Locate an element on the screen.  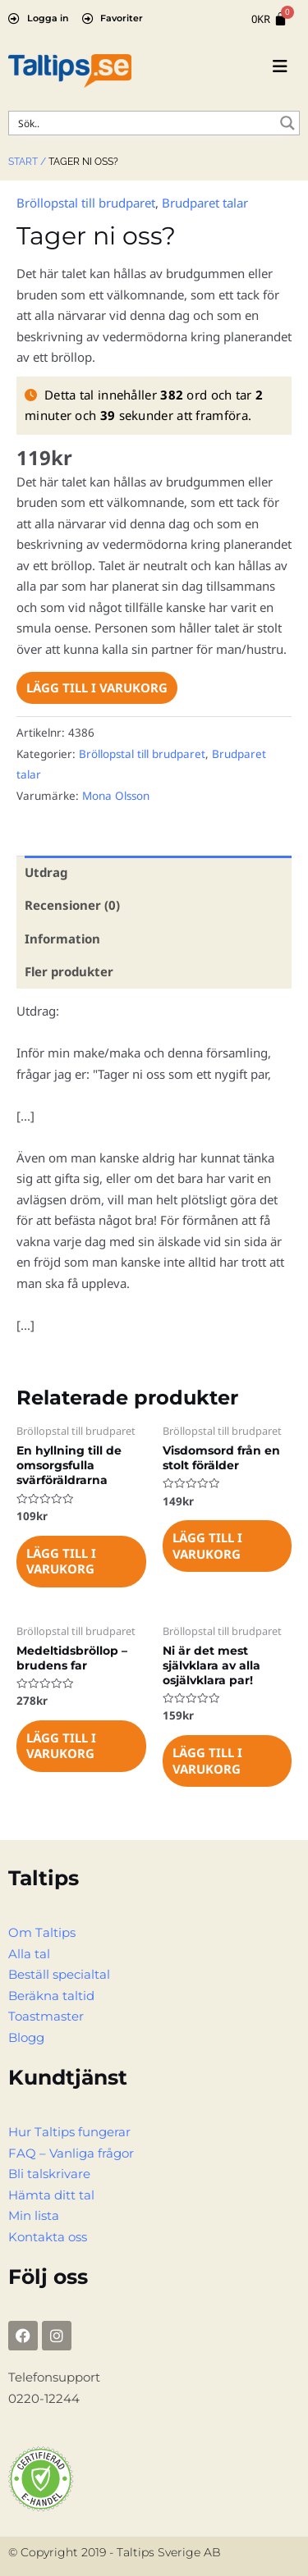
Start / is located at coordinates (27, 161).